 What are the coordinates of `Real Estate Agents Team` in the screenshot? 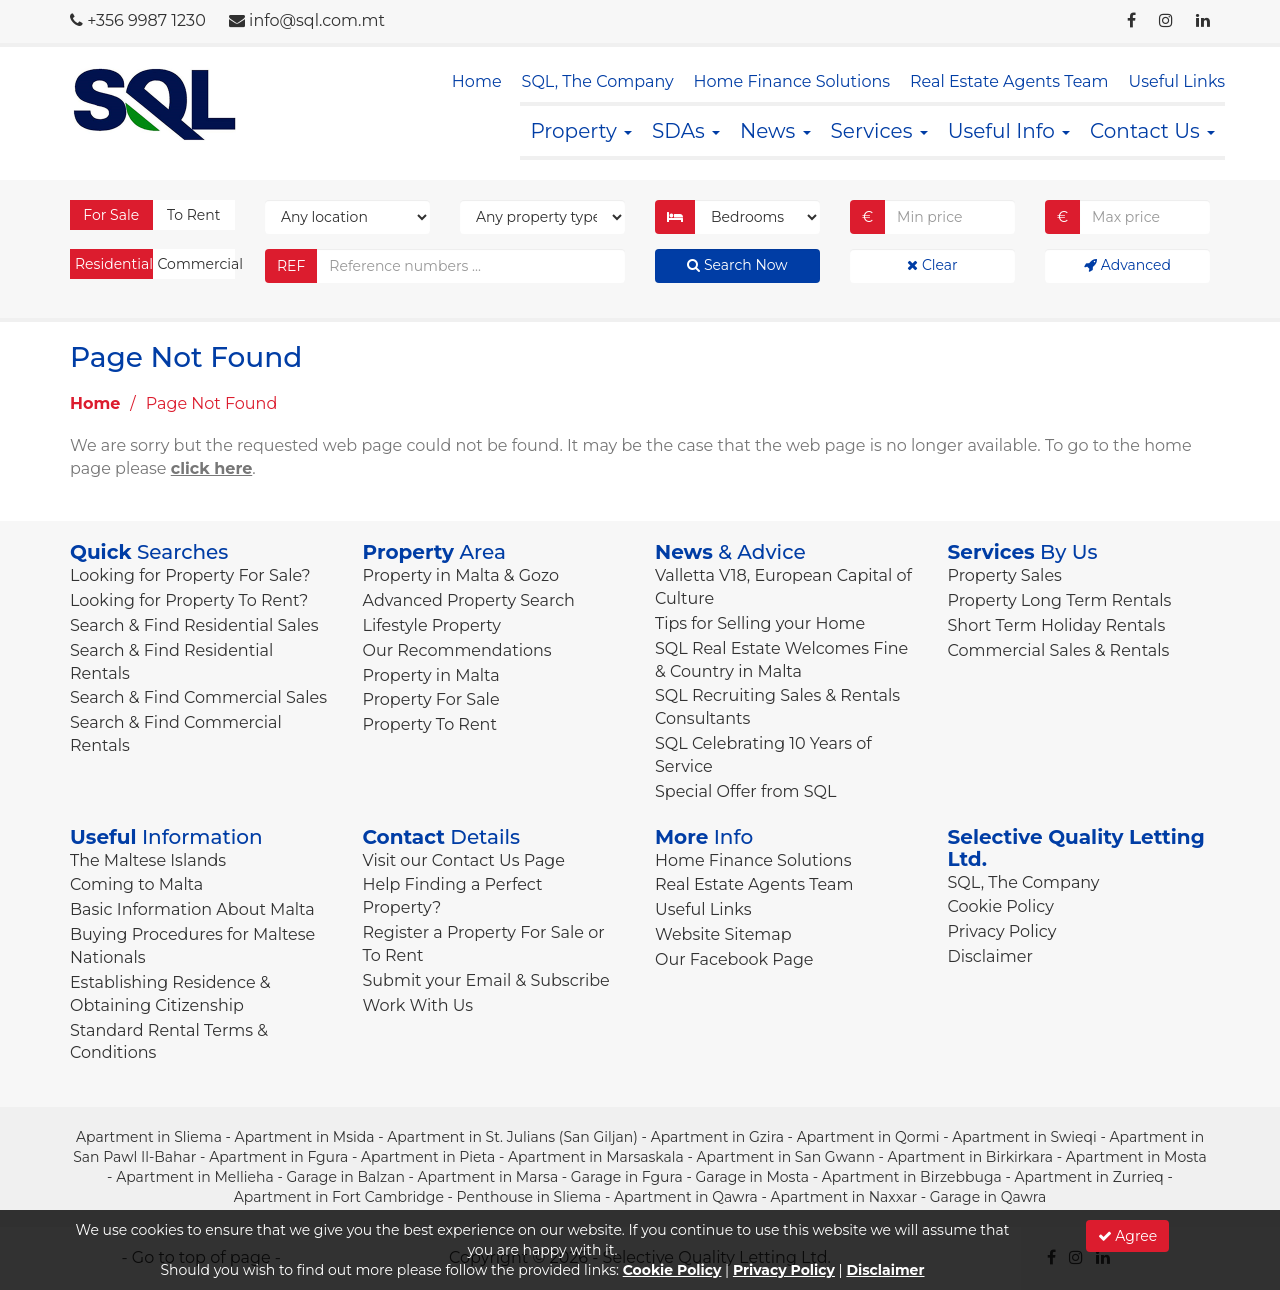 It's located at (1009, 81).